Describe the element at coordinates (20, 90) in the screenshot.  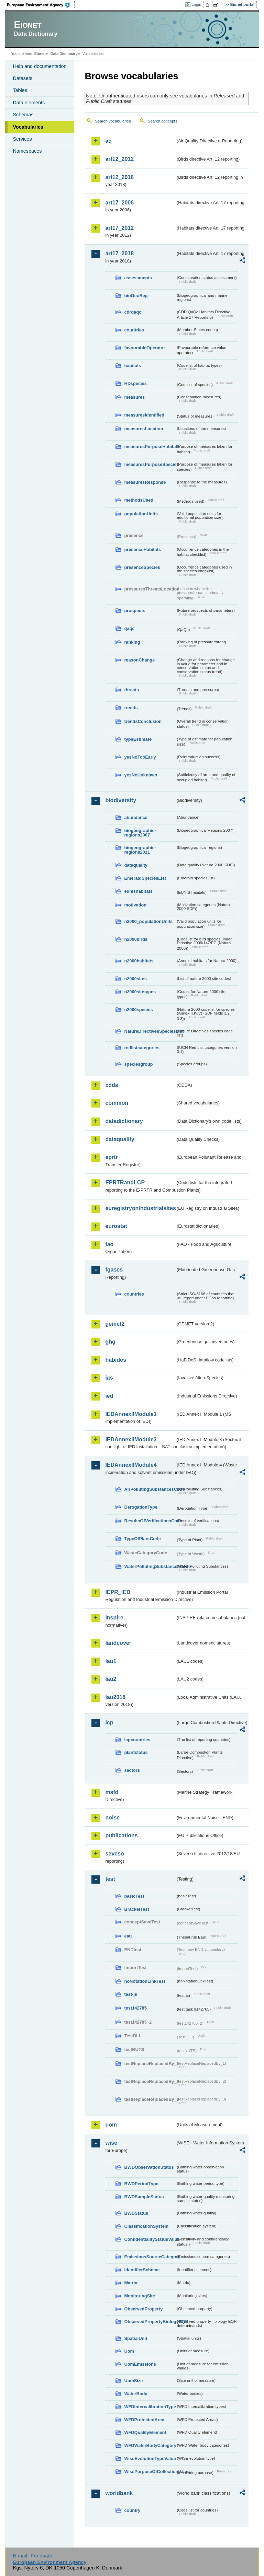
I see `Tables` at that location.